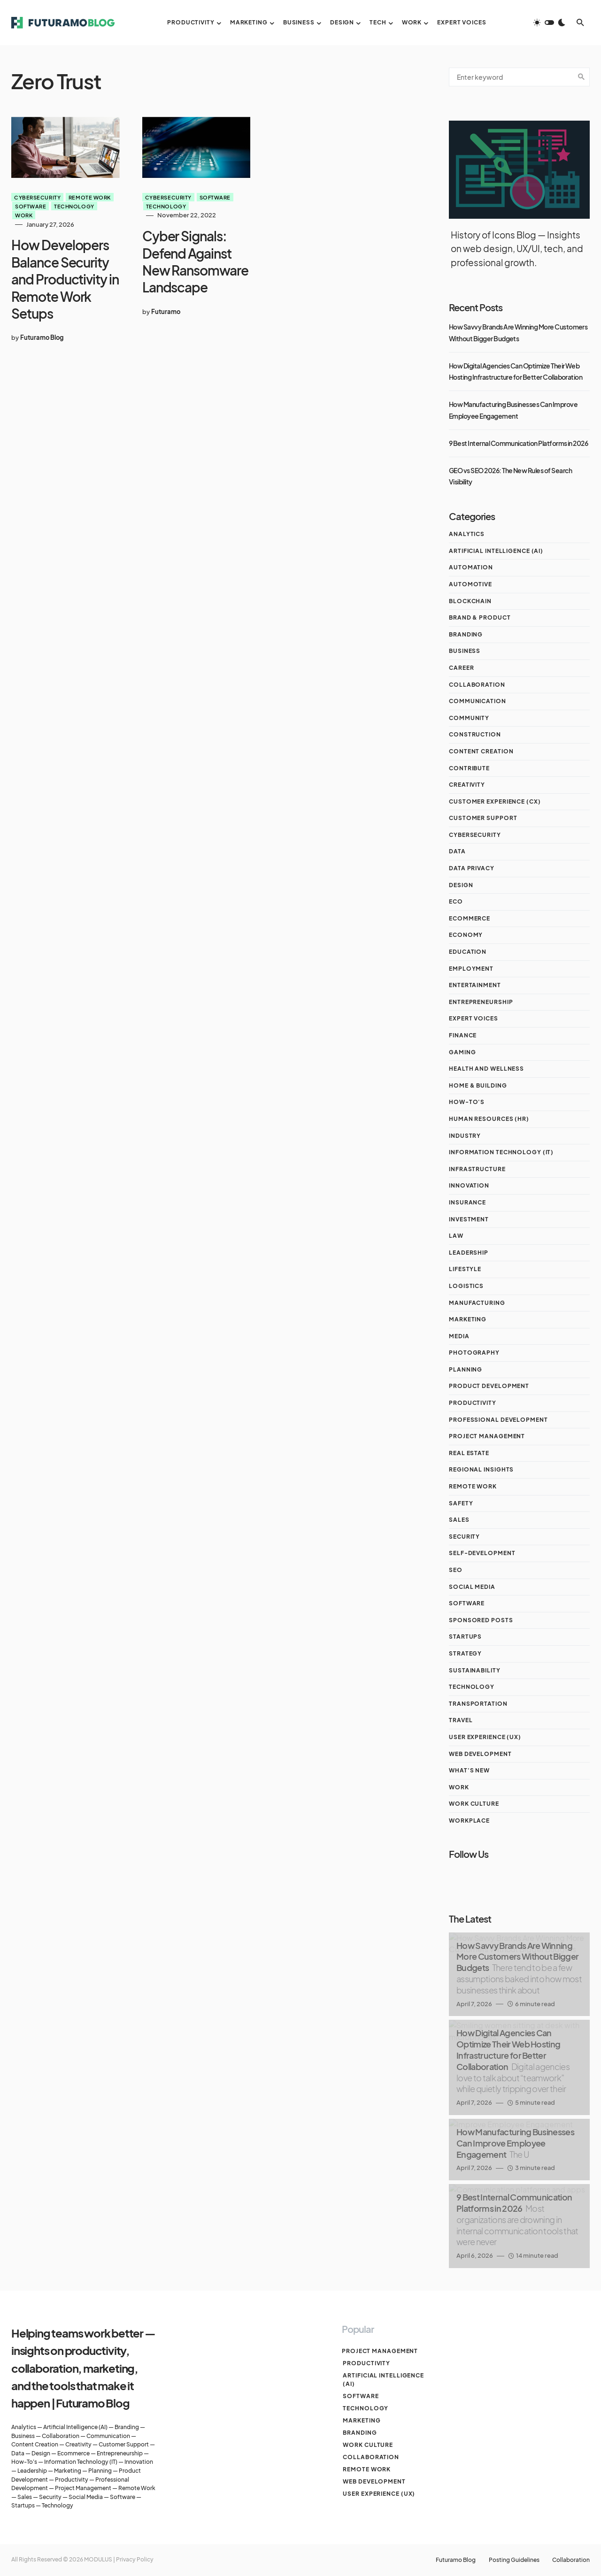 This screenshot has width=601, height=2576. What do you see at coordinates (471, 968) in the screenshot?
I see `Employment` at bounding box center [471, 968].